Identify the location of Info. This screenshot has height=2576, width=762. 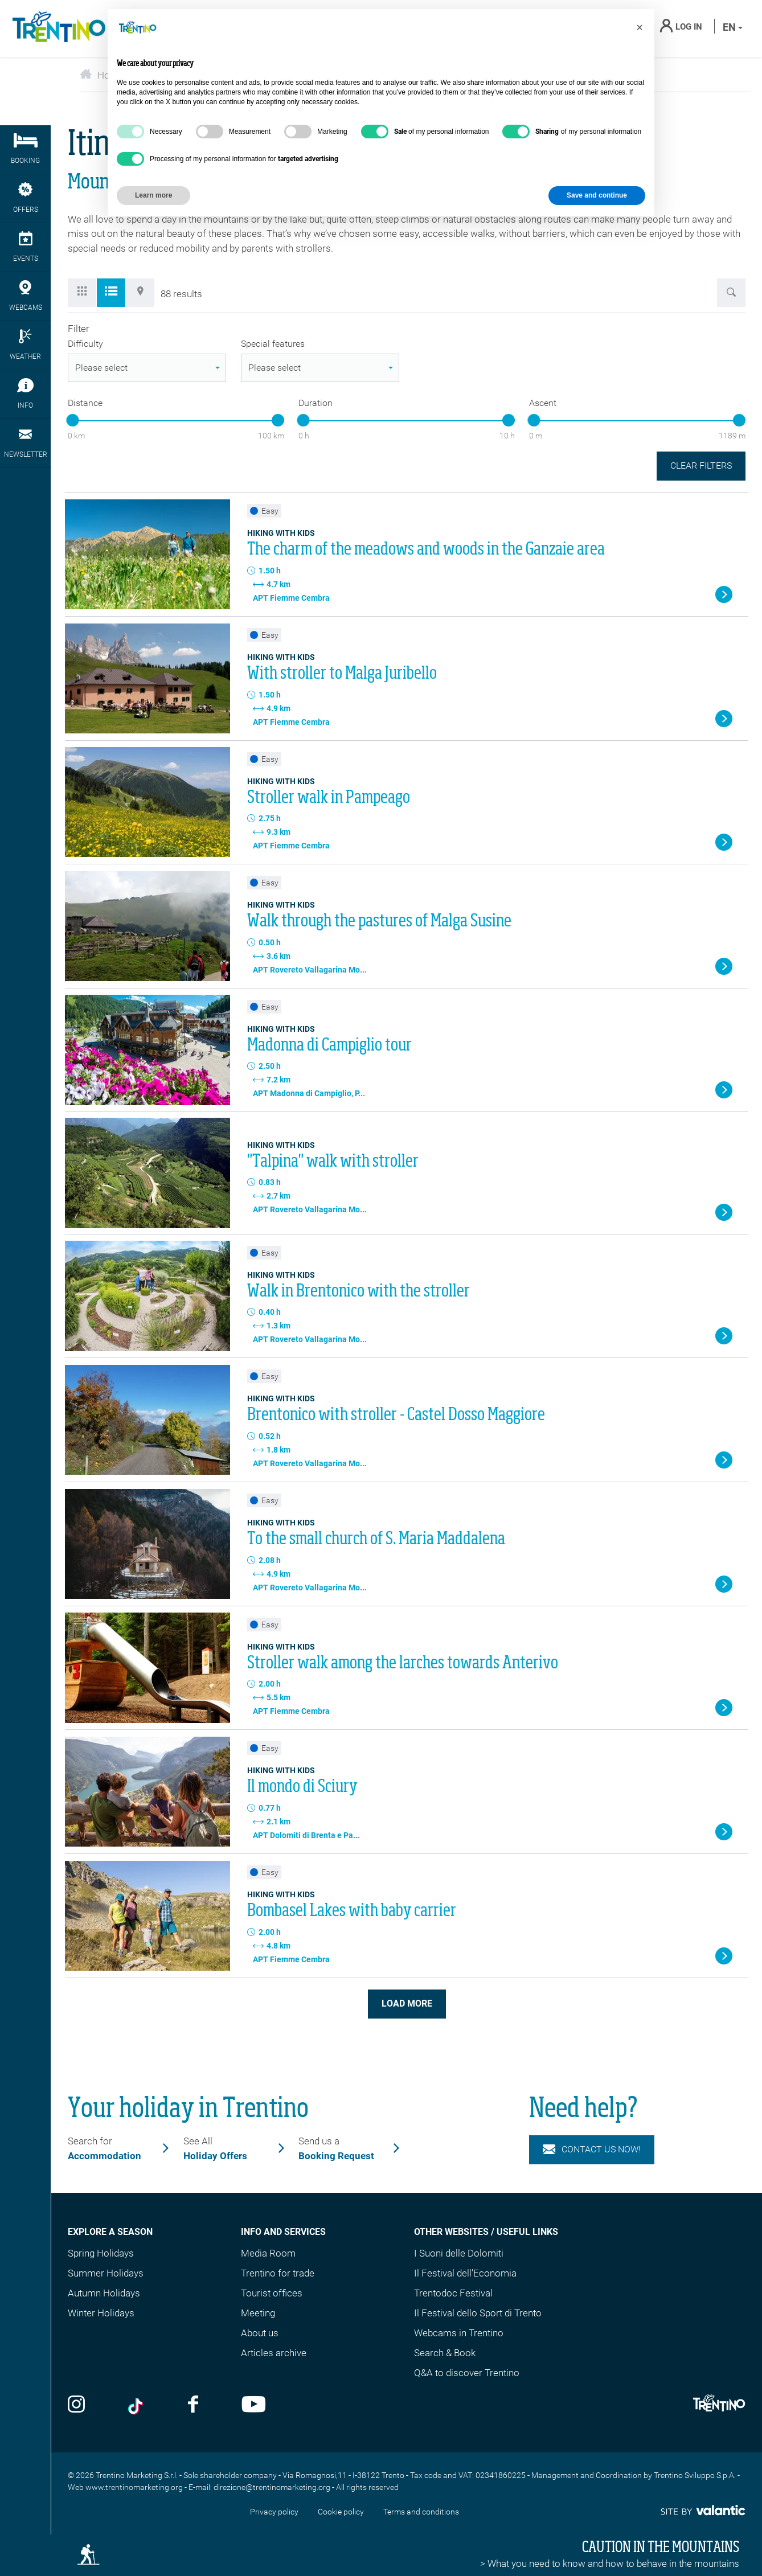
(25, 393).